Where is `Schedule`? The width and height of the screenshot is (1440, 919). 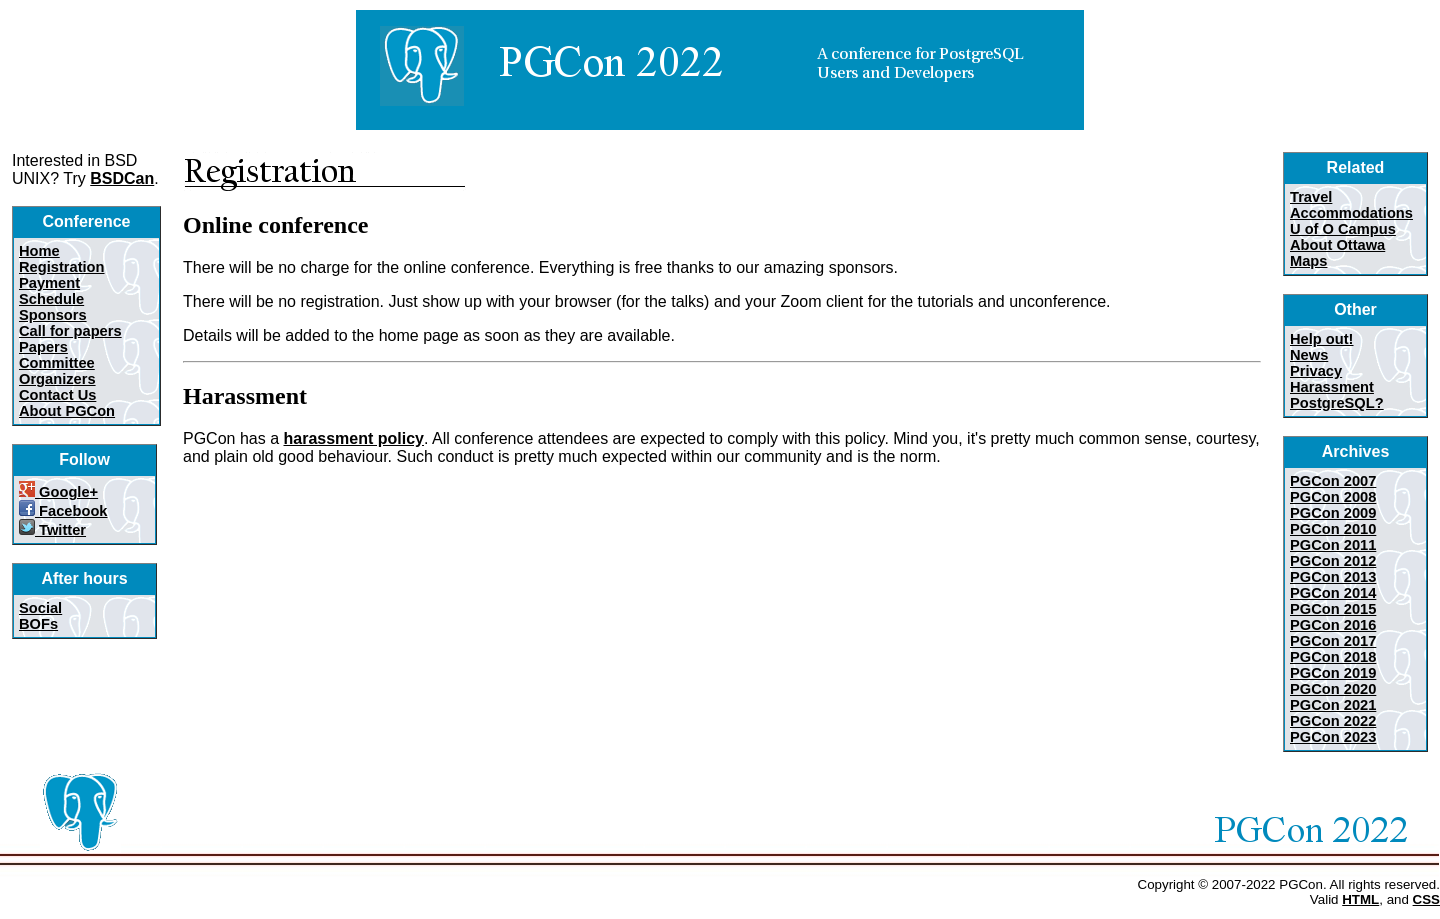
Schedule is located at coordinates (51, 299).